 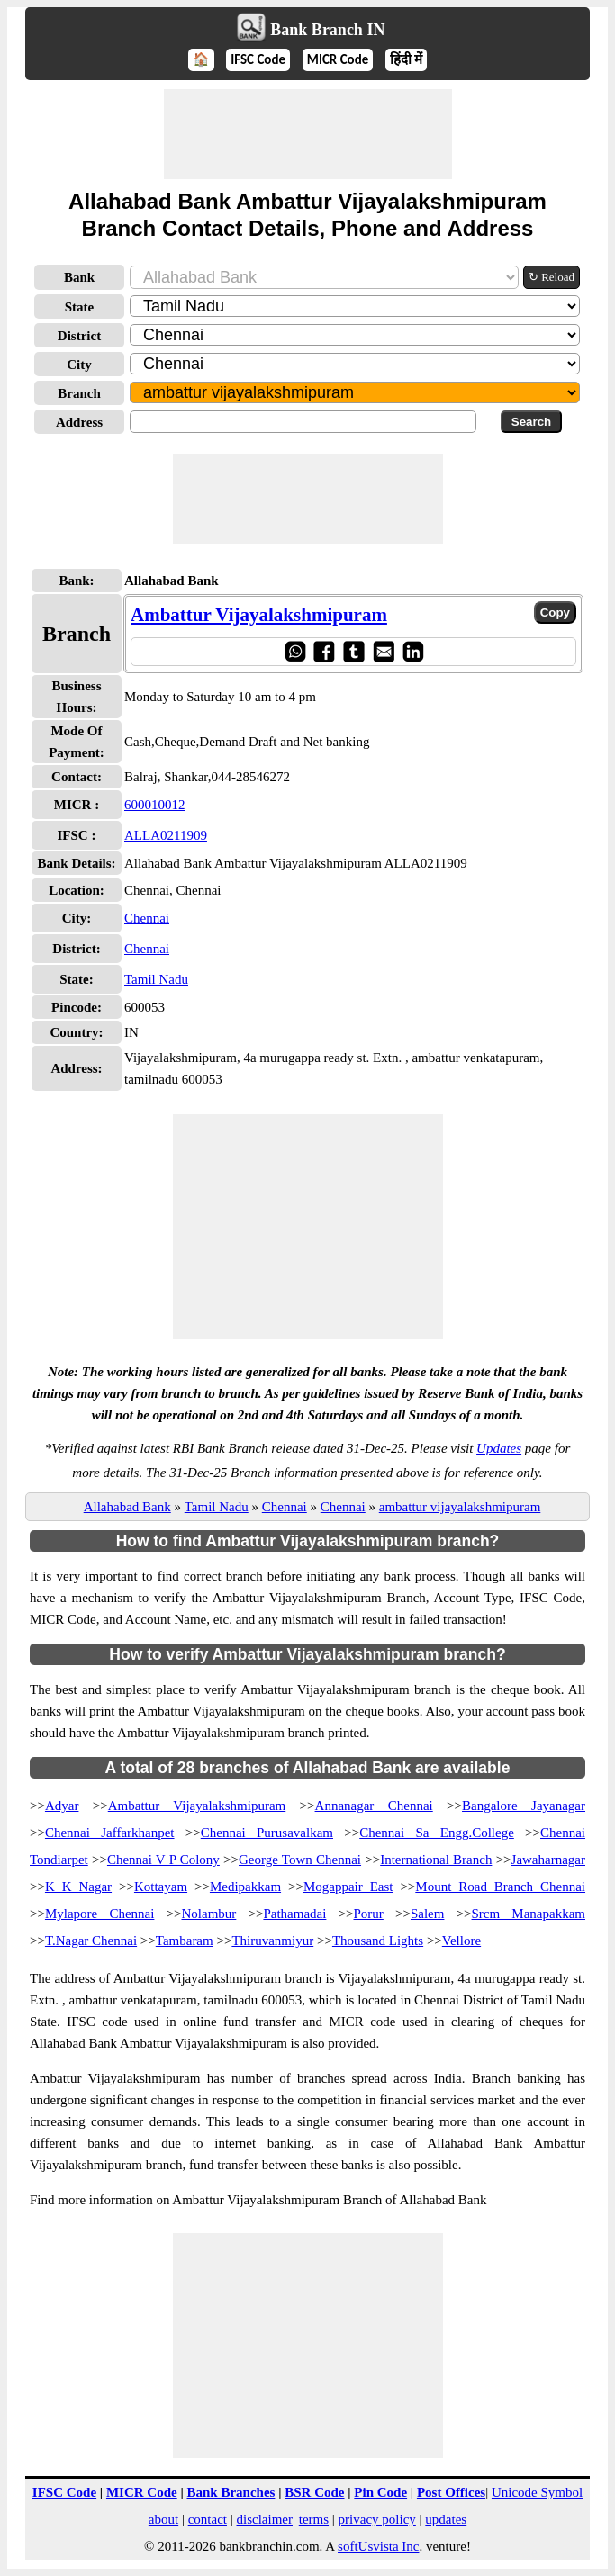 What do you see at coordinates (377, 1940) in the screenshot?
I see `Thousand Lights` at bounding box center [377, 1940].